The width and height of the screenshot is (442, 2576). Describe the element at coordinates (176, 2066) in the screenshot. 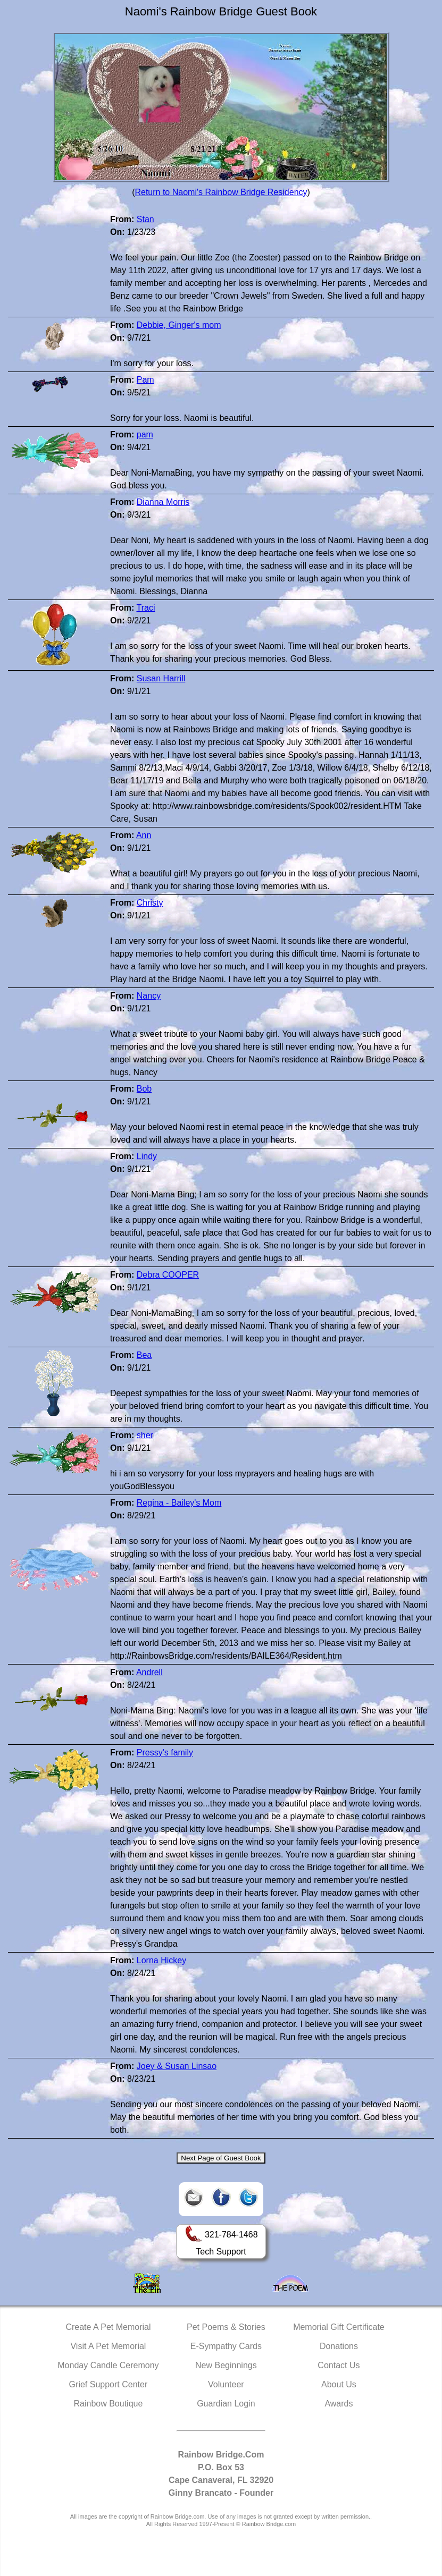

I see `Joey & Susan Linsao` at that location.